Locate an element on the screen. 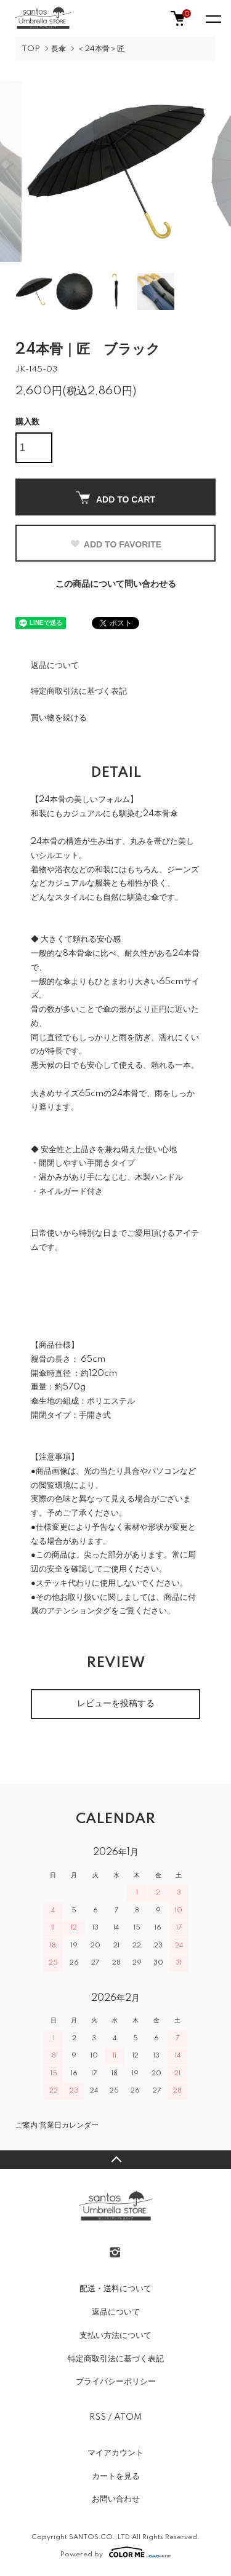 The image size is (231, 2576). カートを見る is located at coordinates (116, 2476).